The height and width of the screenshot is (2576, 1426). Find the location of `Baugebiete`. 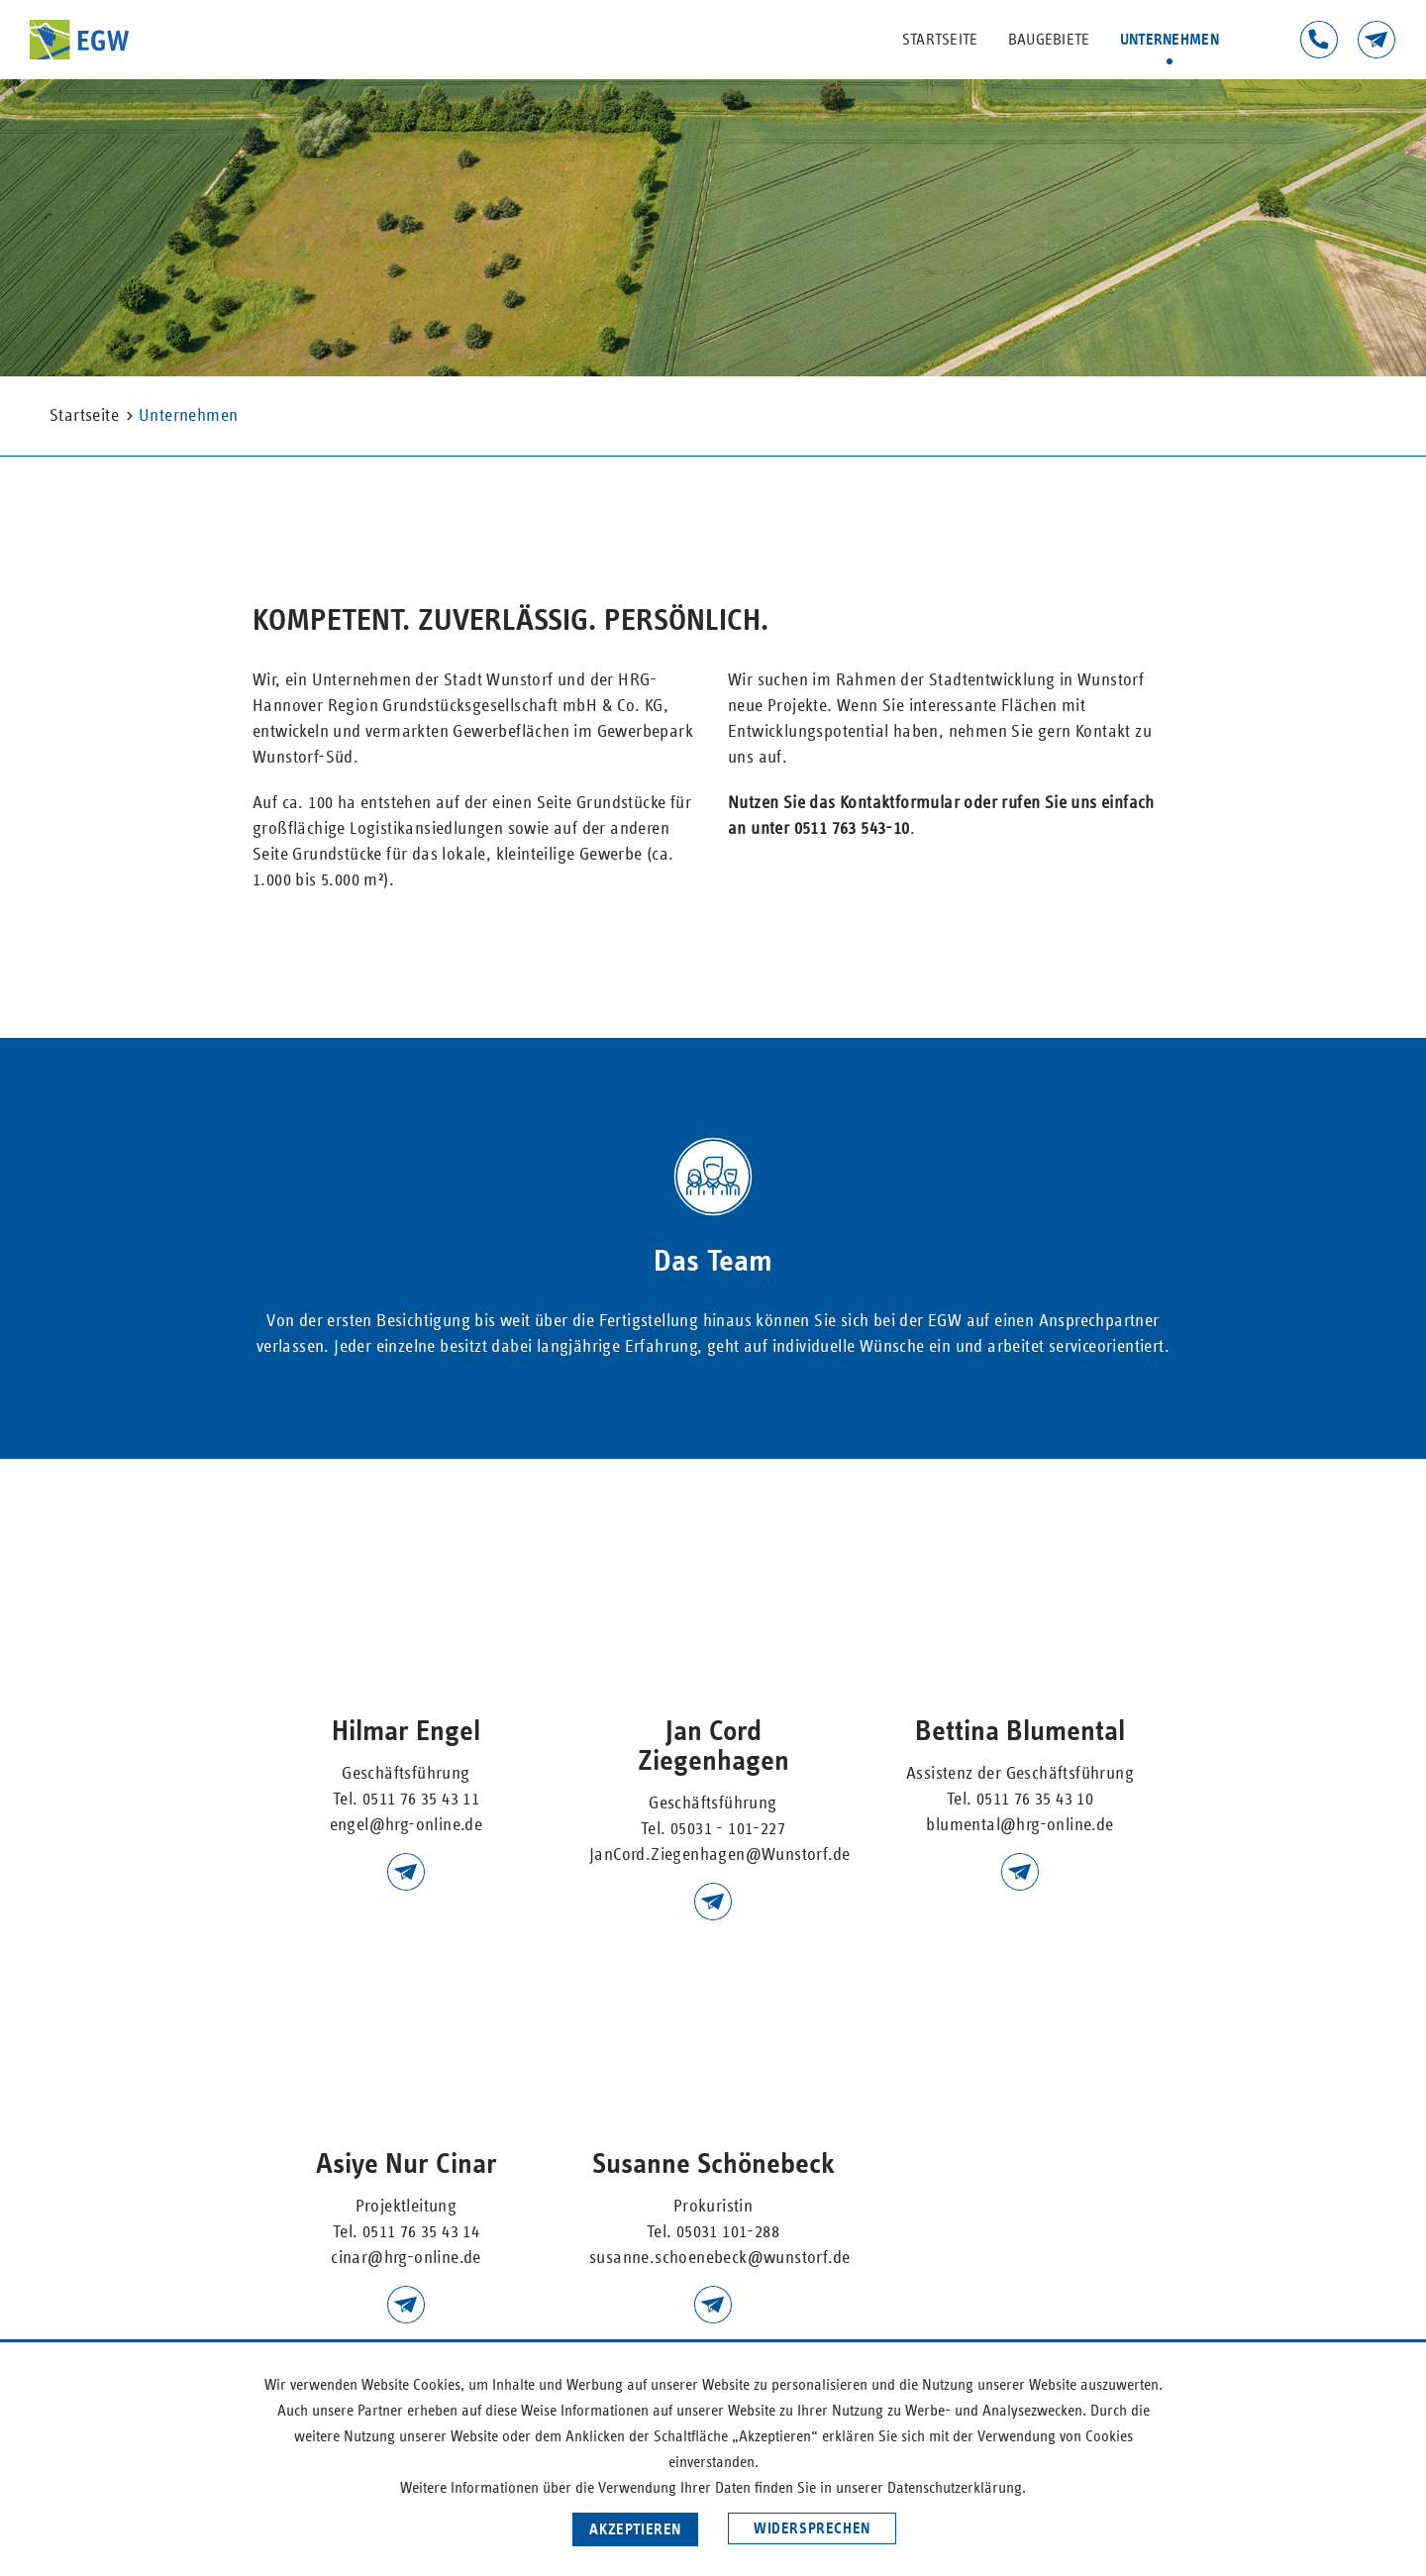

Baugebiete is located at coordinates (1049, 40).